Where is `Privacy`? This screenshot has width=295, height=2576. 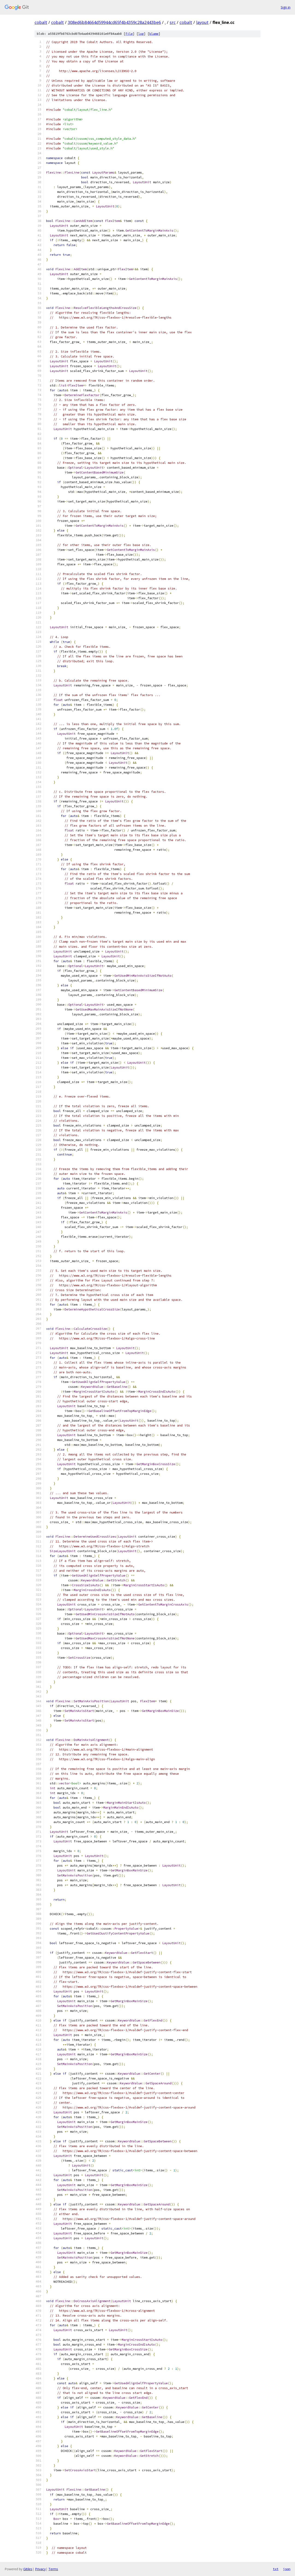 Privacy is located at coordinates (40, 2569).